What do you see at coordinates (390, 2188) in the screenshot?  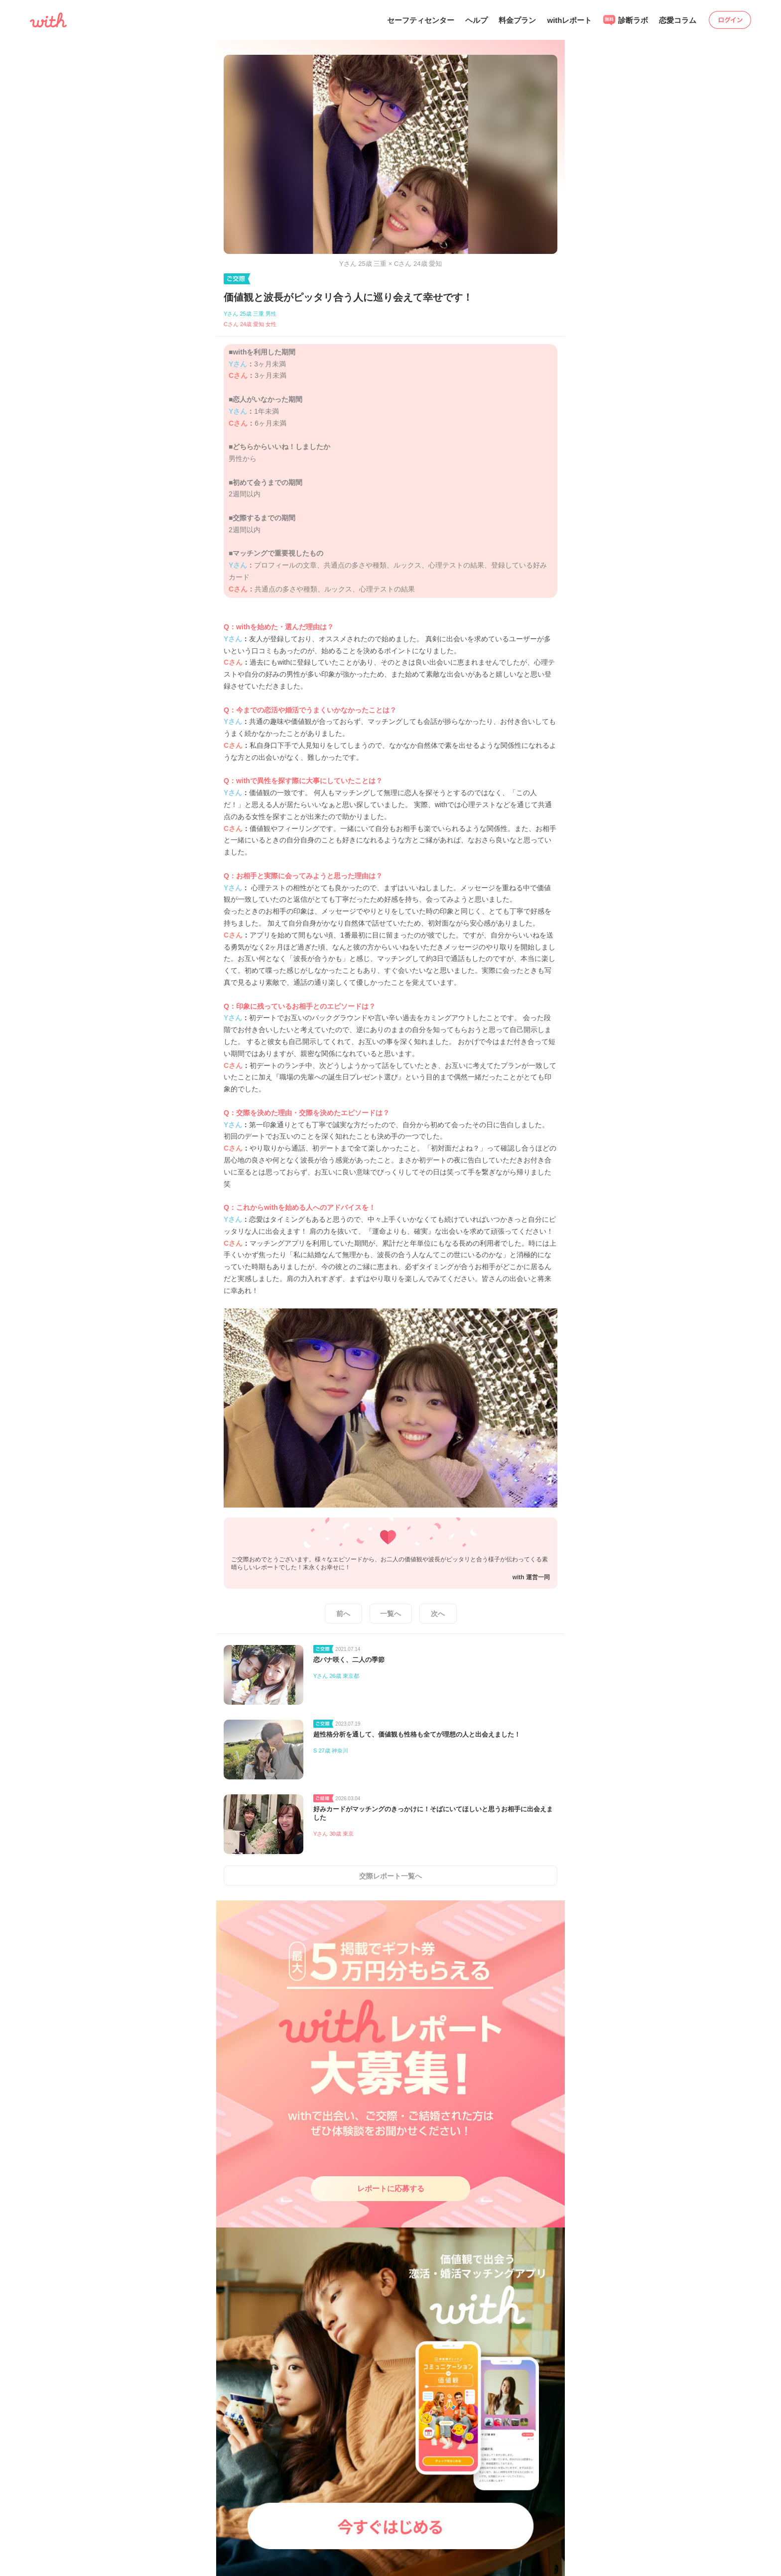 I see `レポートに応募する` at bounding box center [390, 2188].